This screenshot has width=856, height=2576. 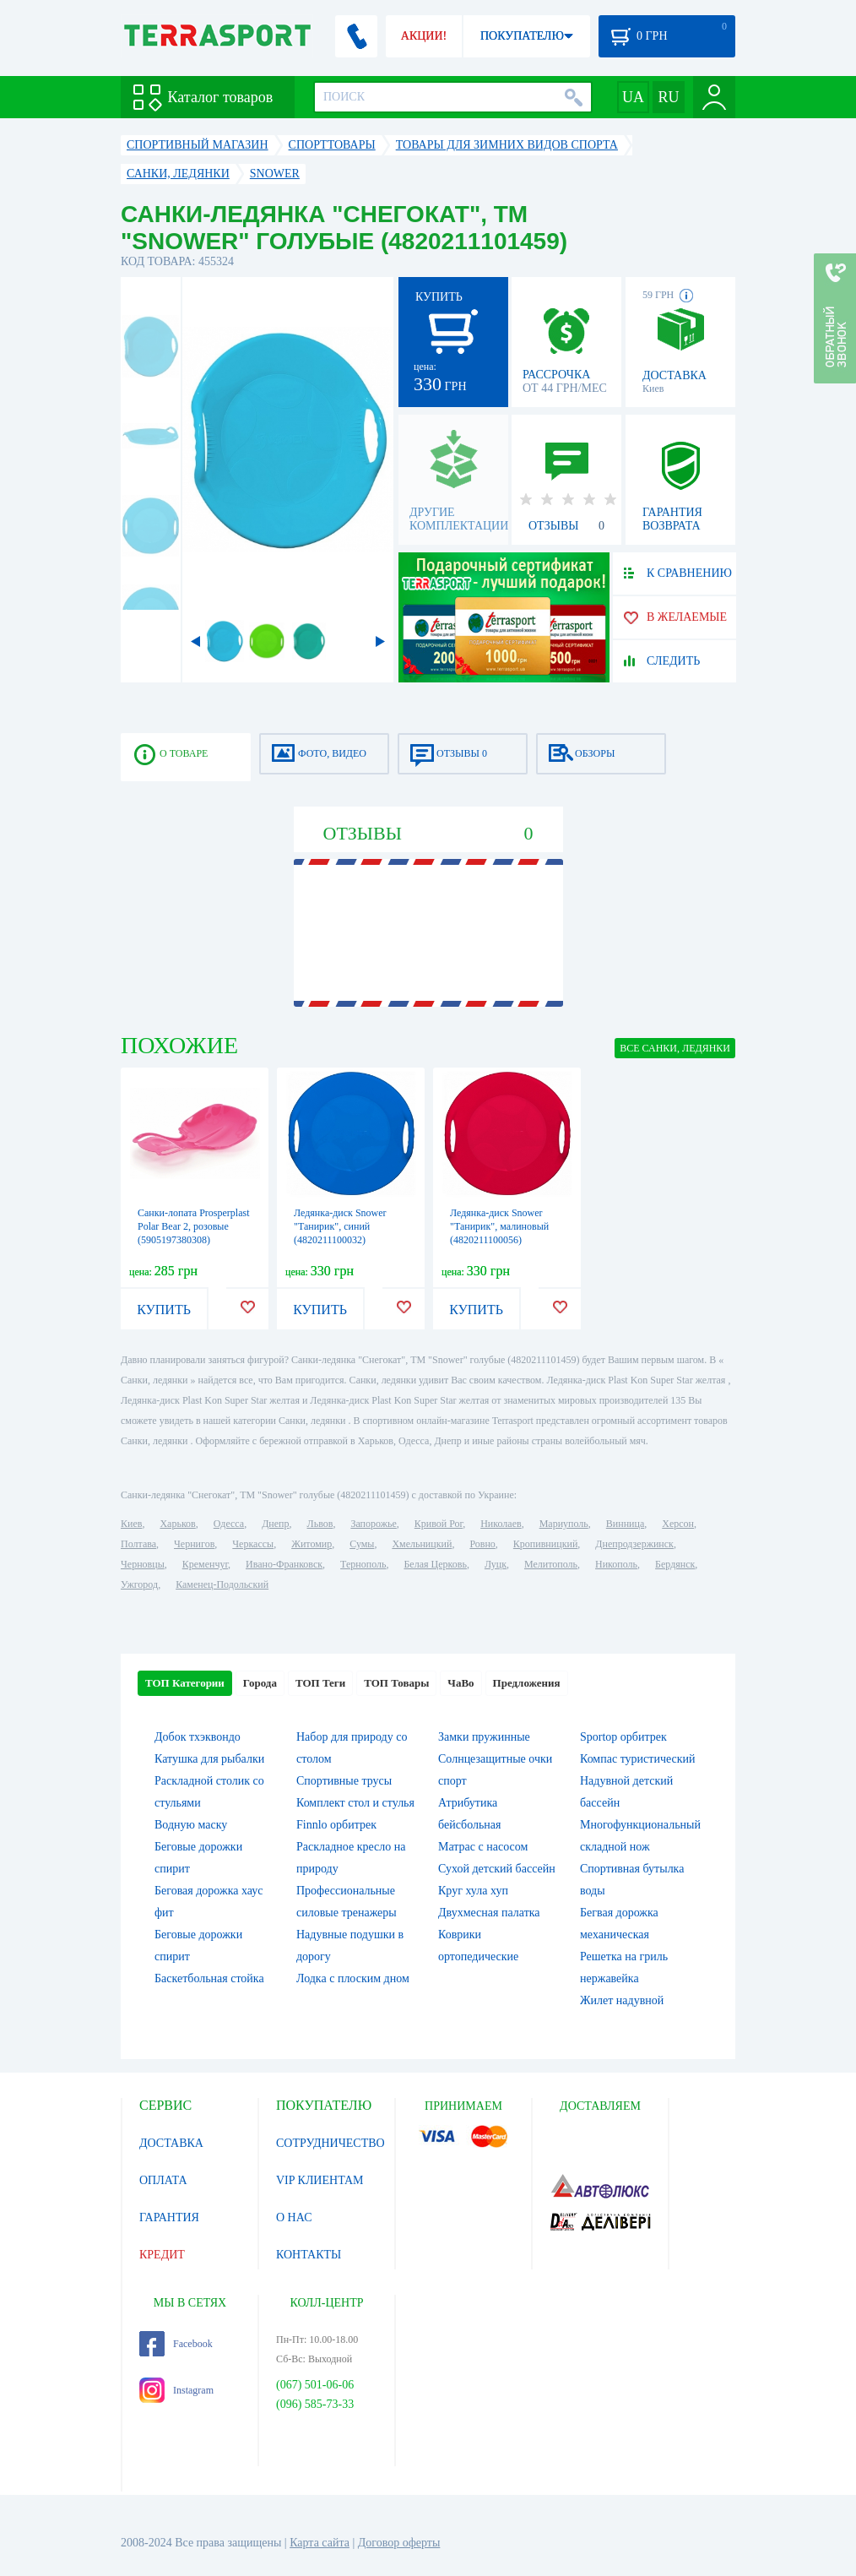 I want to click on Ледянка-диск Snower "Танирик", синий (4820211100032), so click(x=340, y=1226).